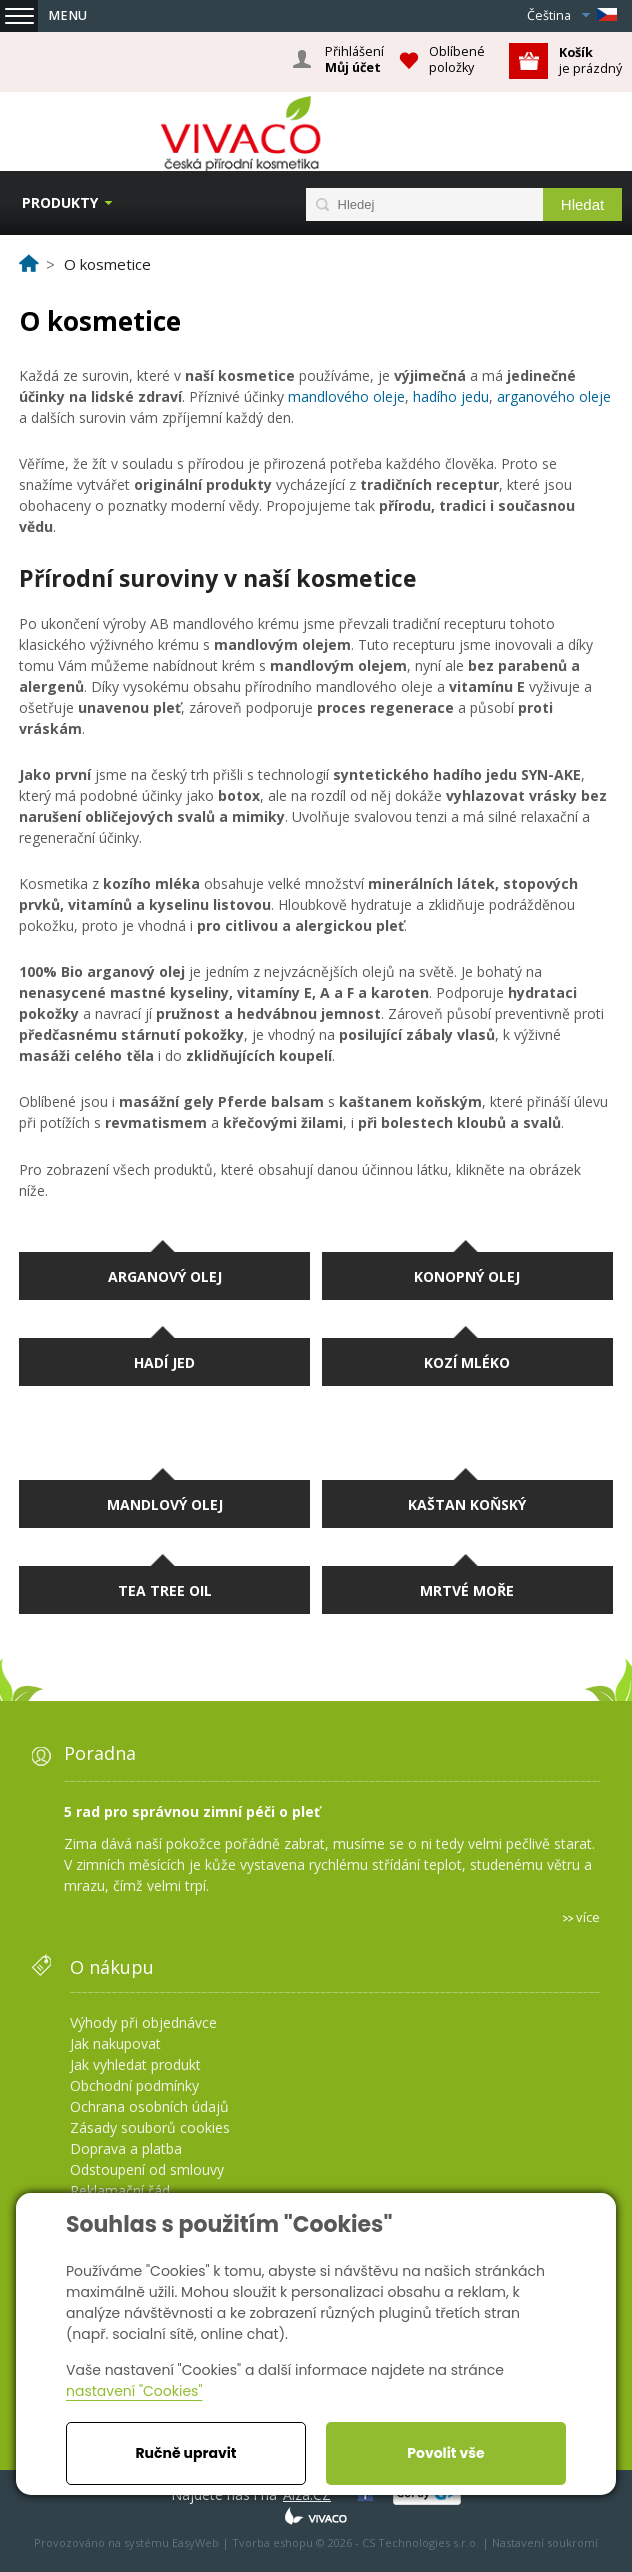  What do you see at coordinates (445, 2453) in the screenshot?
I see `Povolit vše` at bounding box center [445, 2453].